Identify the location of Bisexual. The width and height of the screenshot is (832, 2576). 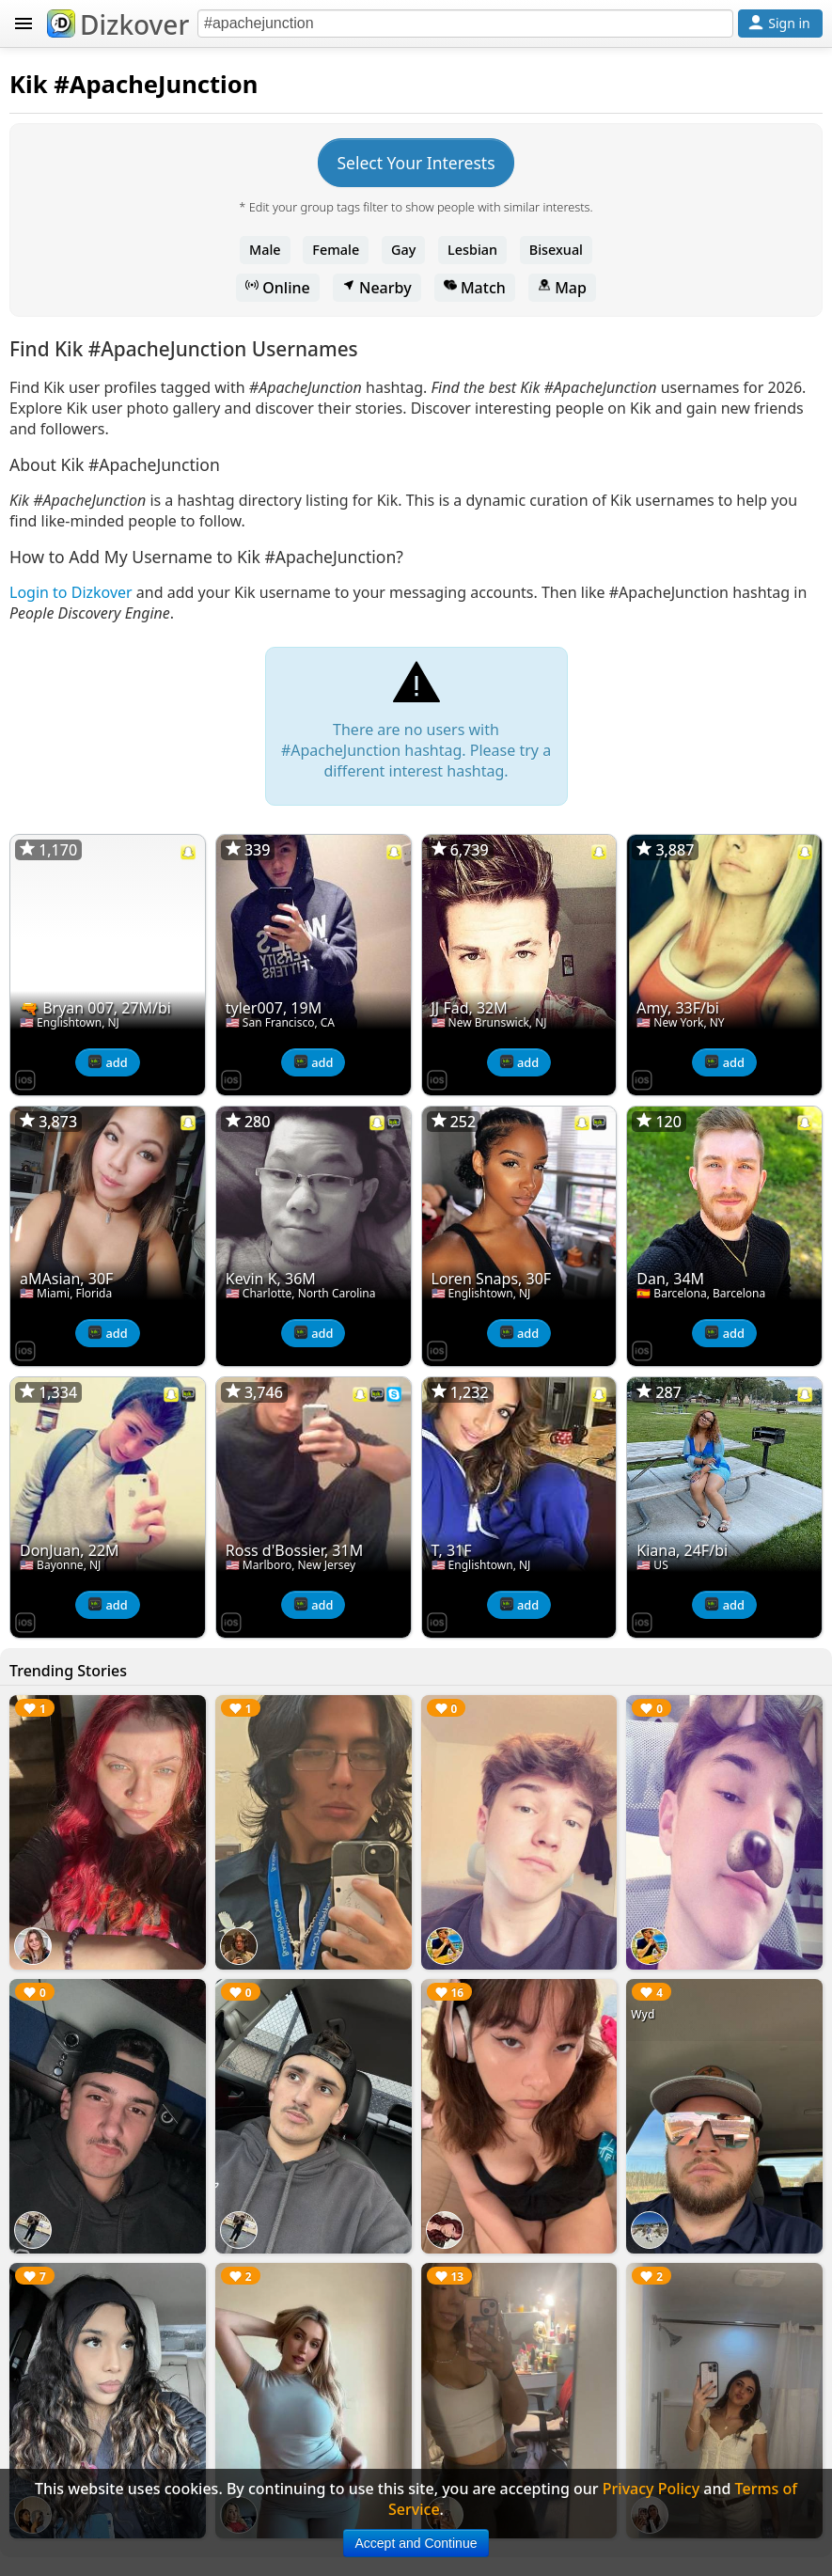
(556, 250).